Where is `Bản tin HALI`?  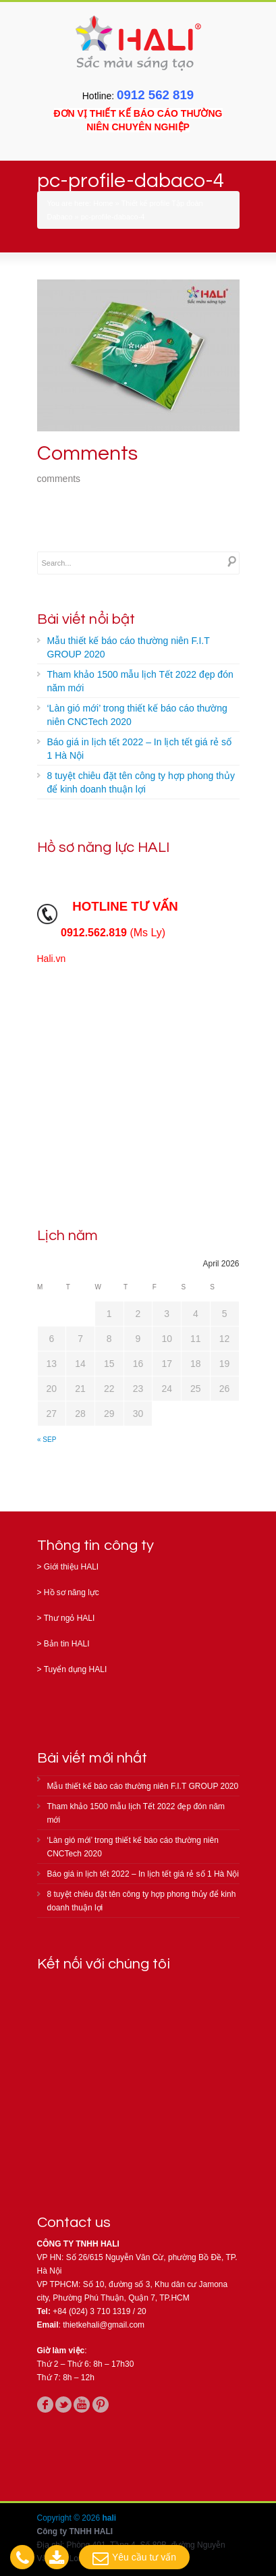 Bản tin HALI is located at coordinates (67, 1643).